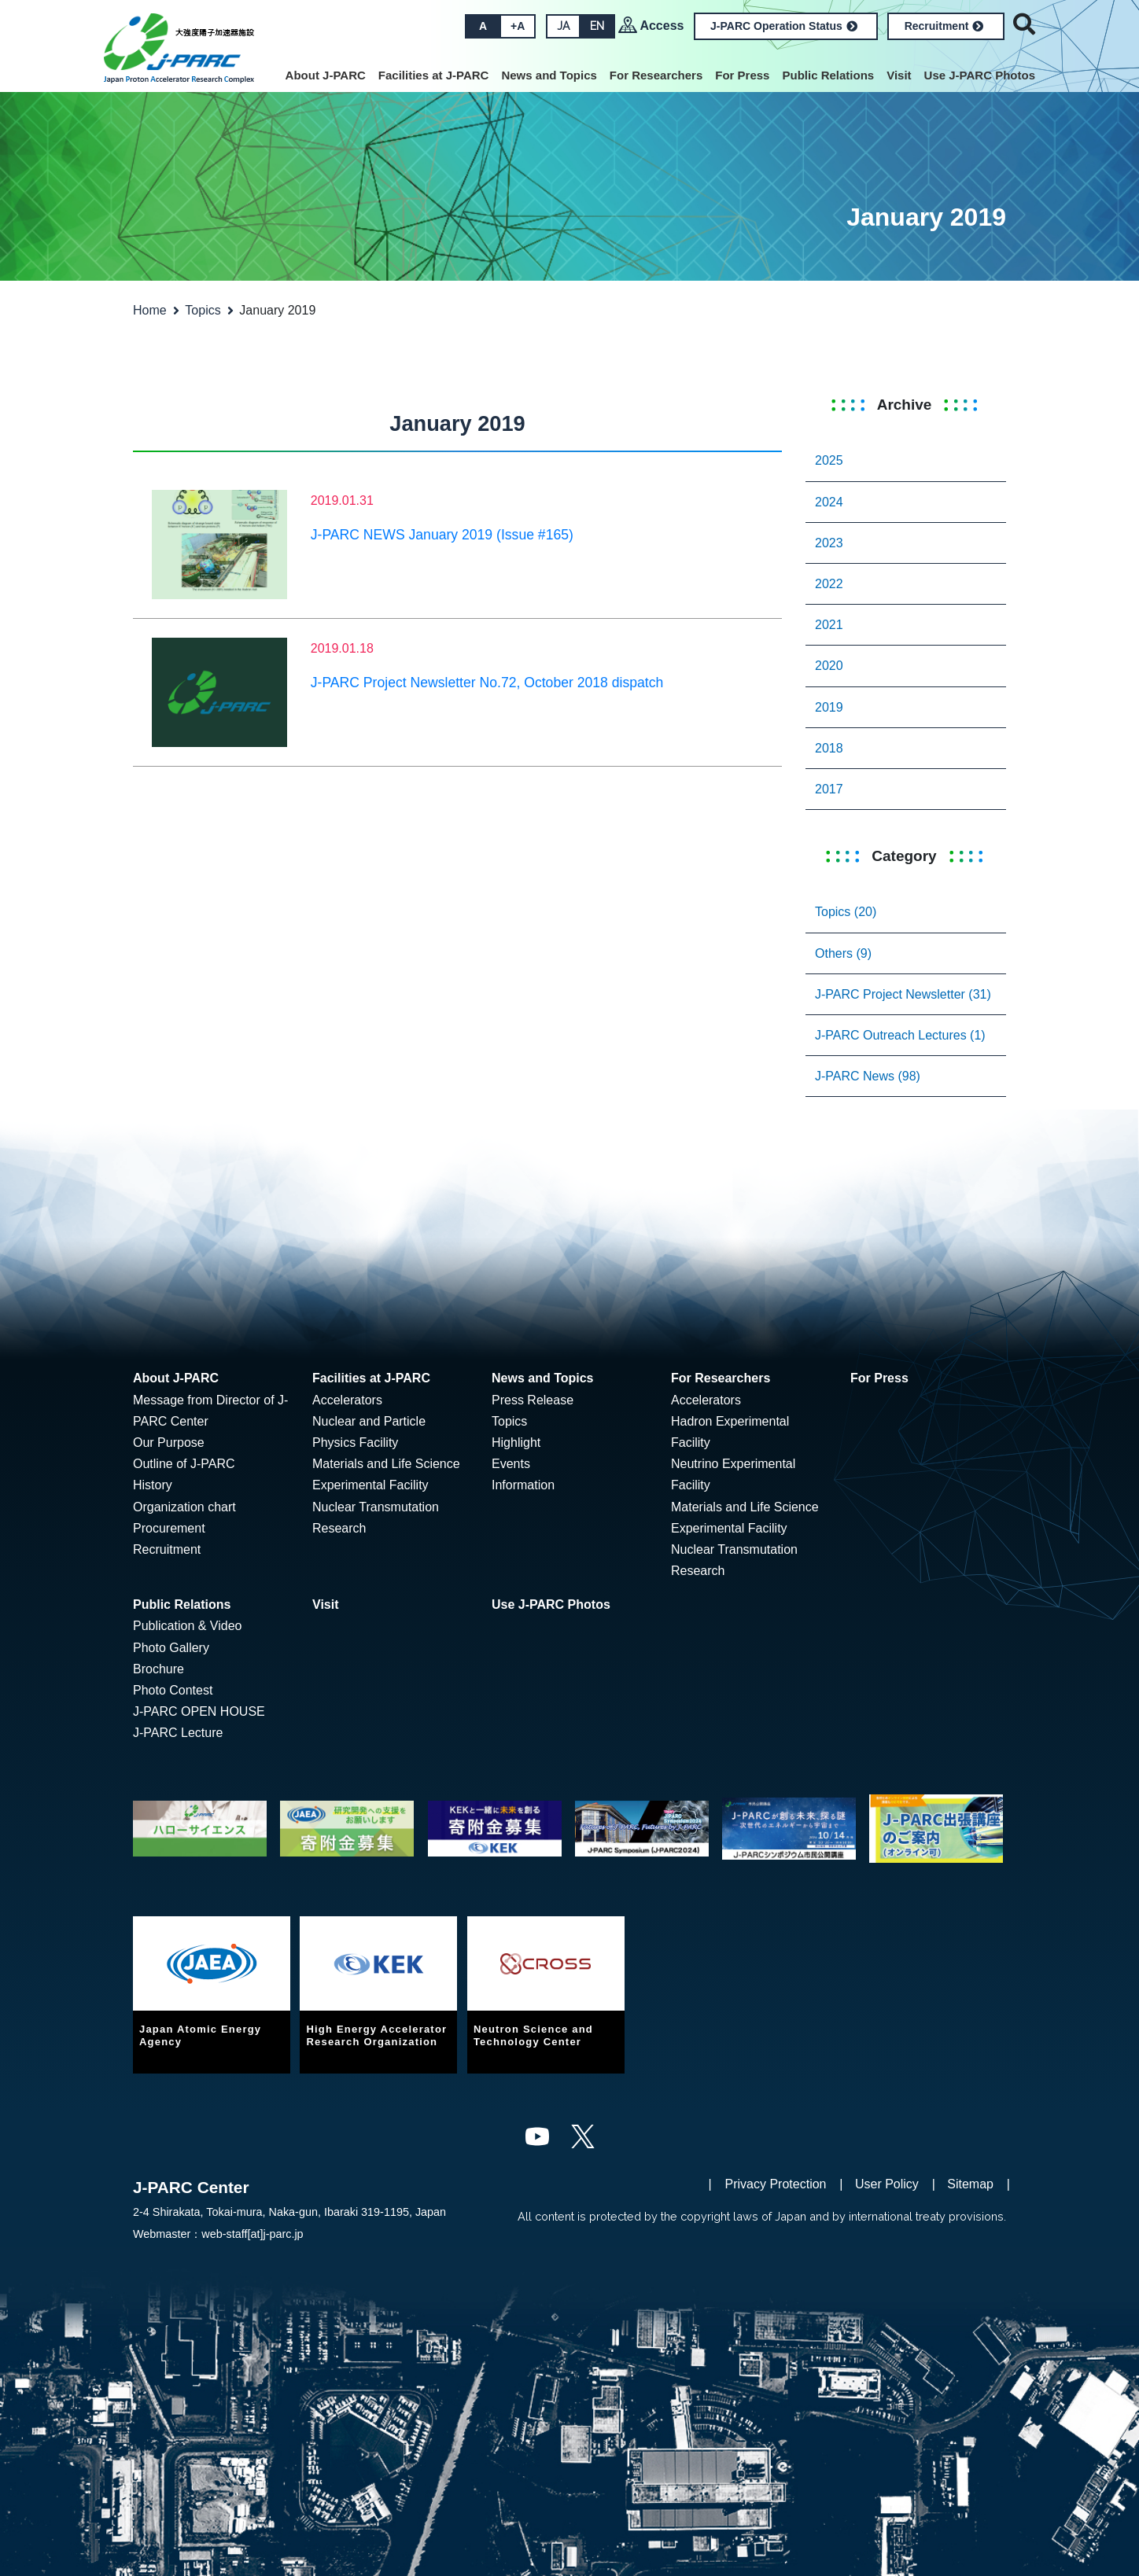  Describe the element at coordinates (597, 26) in the screenshot. I see `EN` at that location.